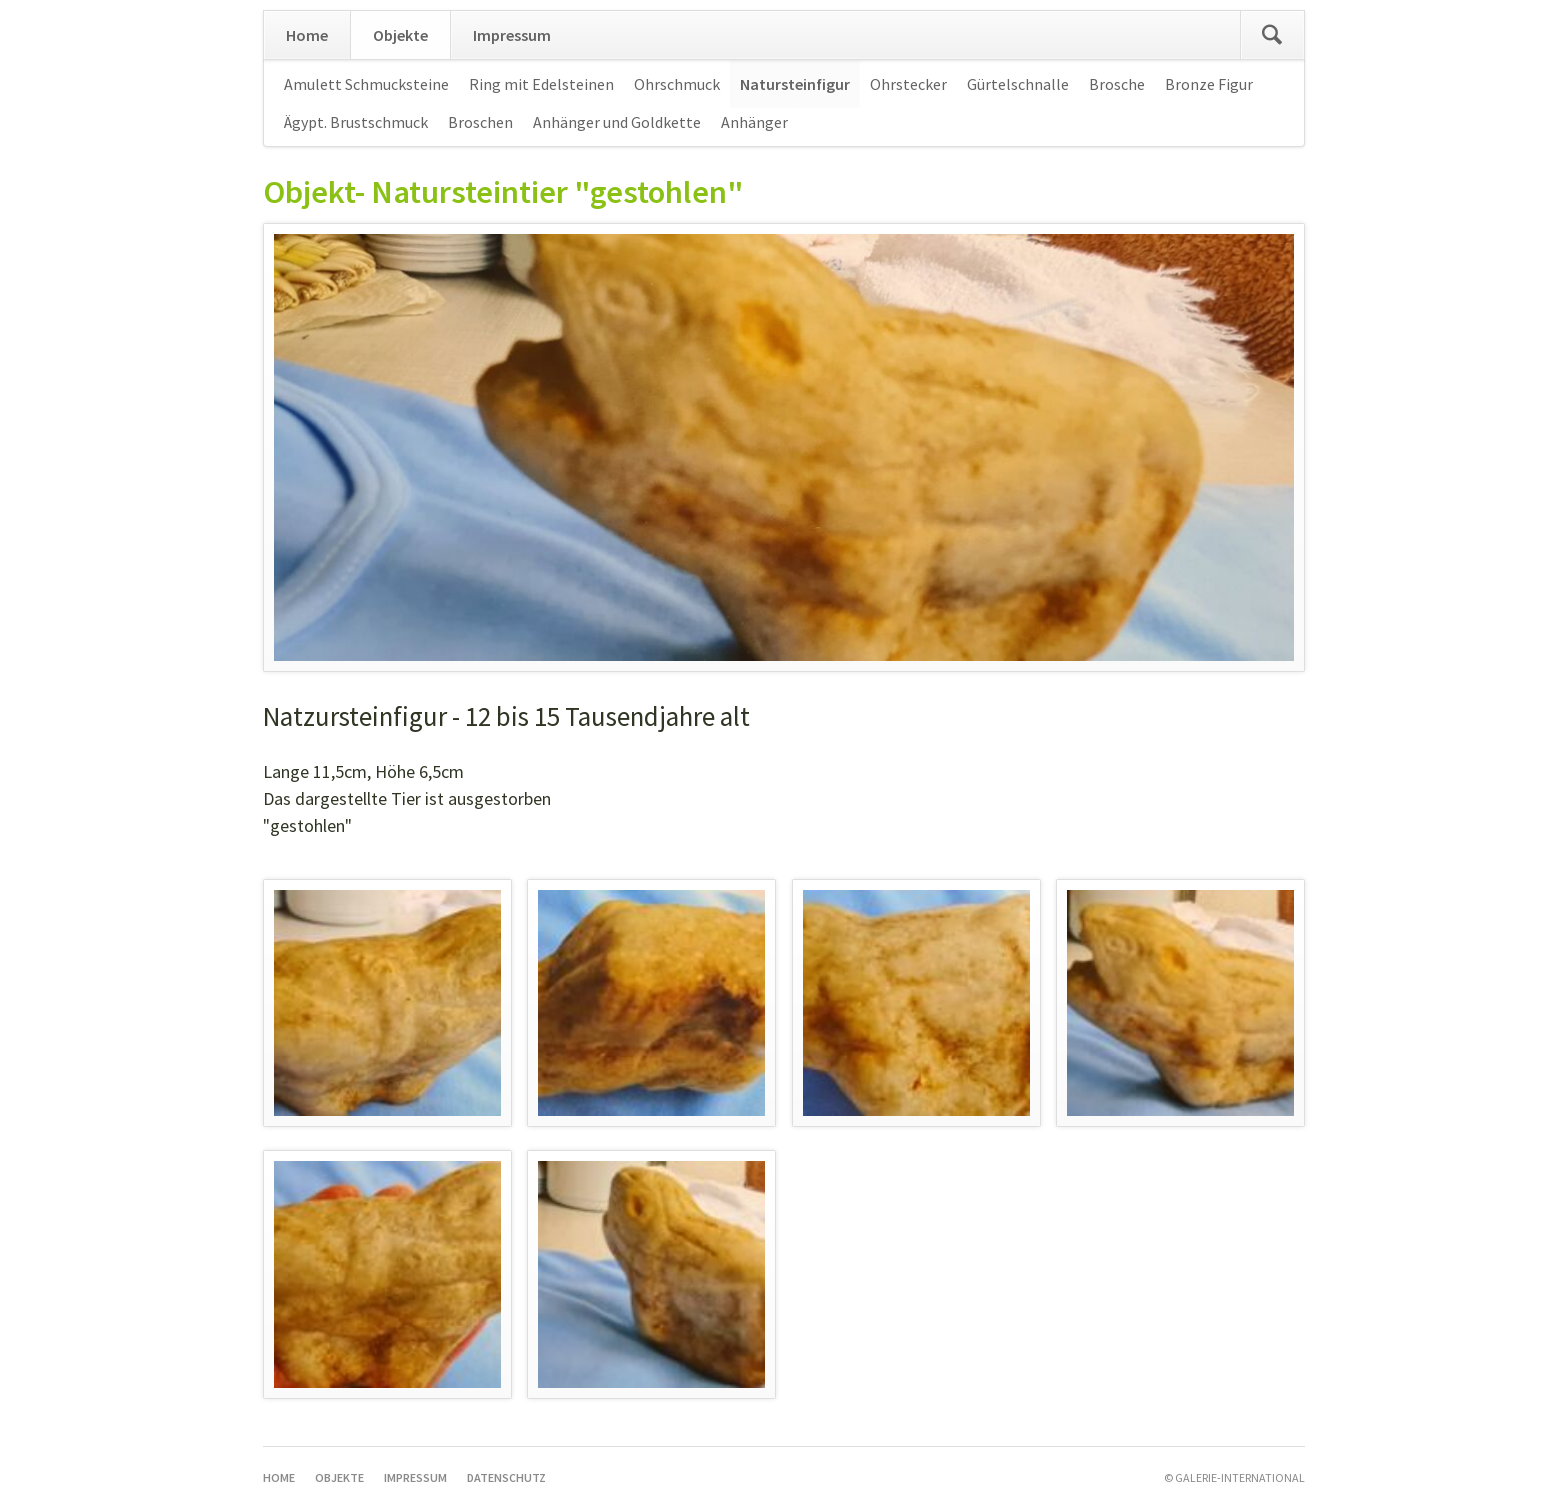 The height and width of the screenshot is (1509, 1568). What do you see at coordinates (1018, 84) in the screenshot?
I see `Gürtelschnalle` at bounding box center [1018, 84].